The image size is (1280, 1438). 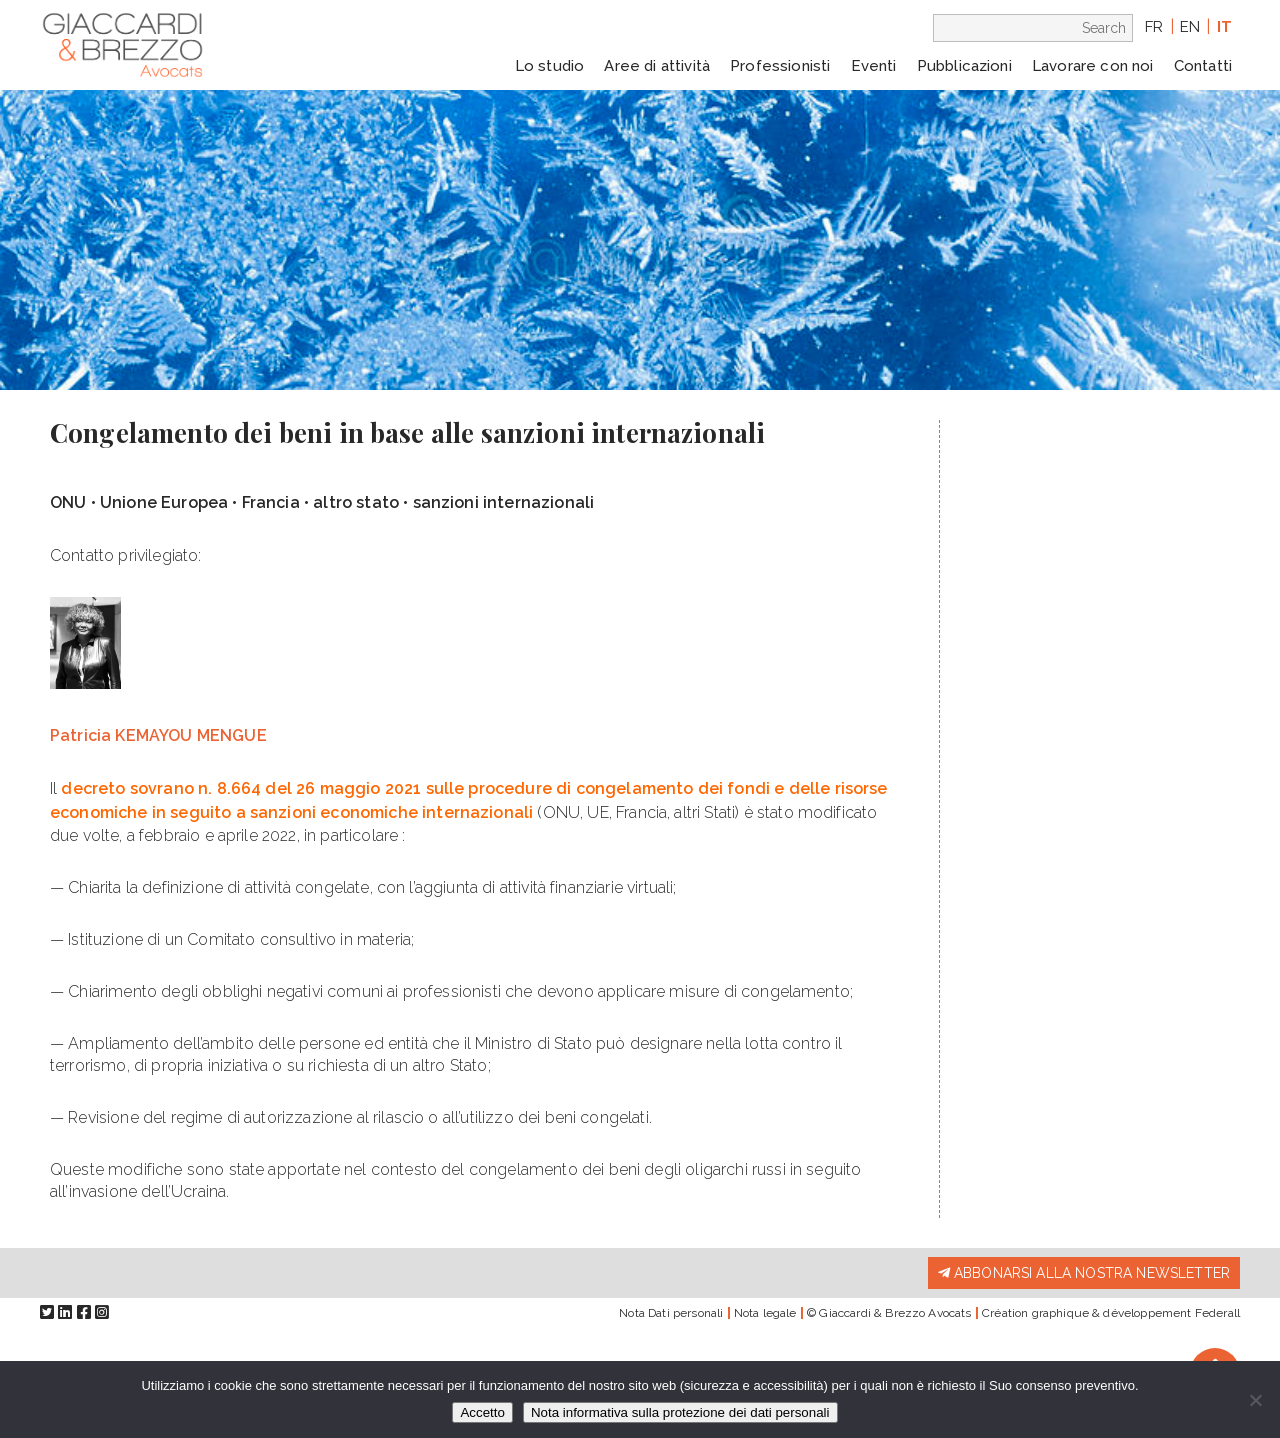 I want to click on Nota Dati personali, so click(x=671, y=1313).